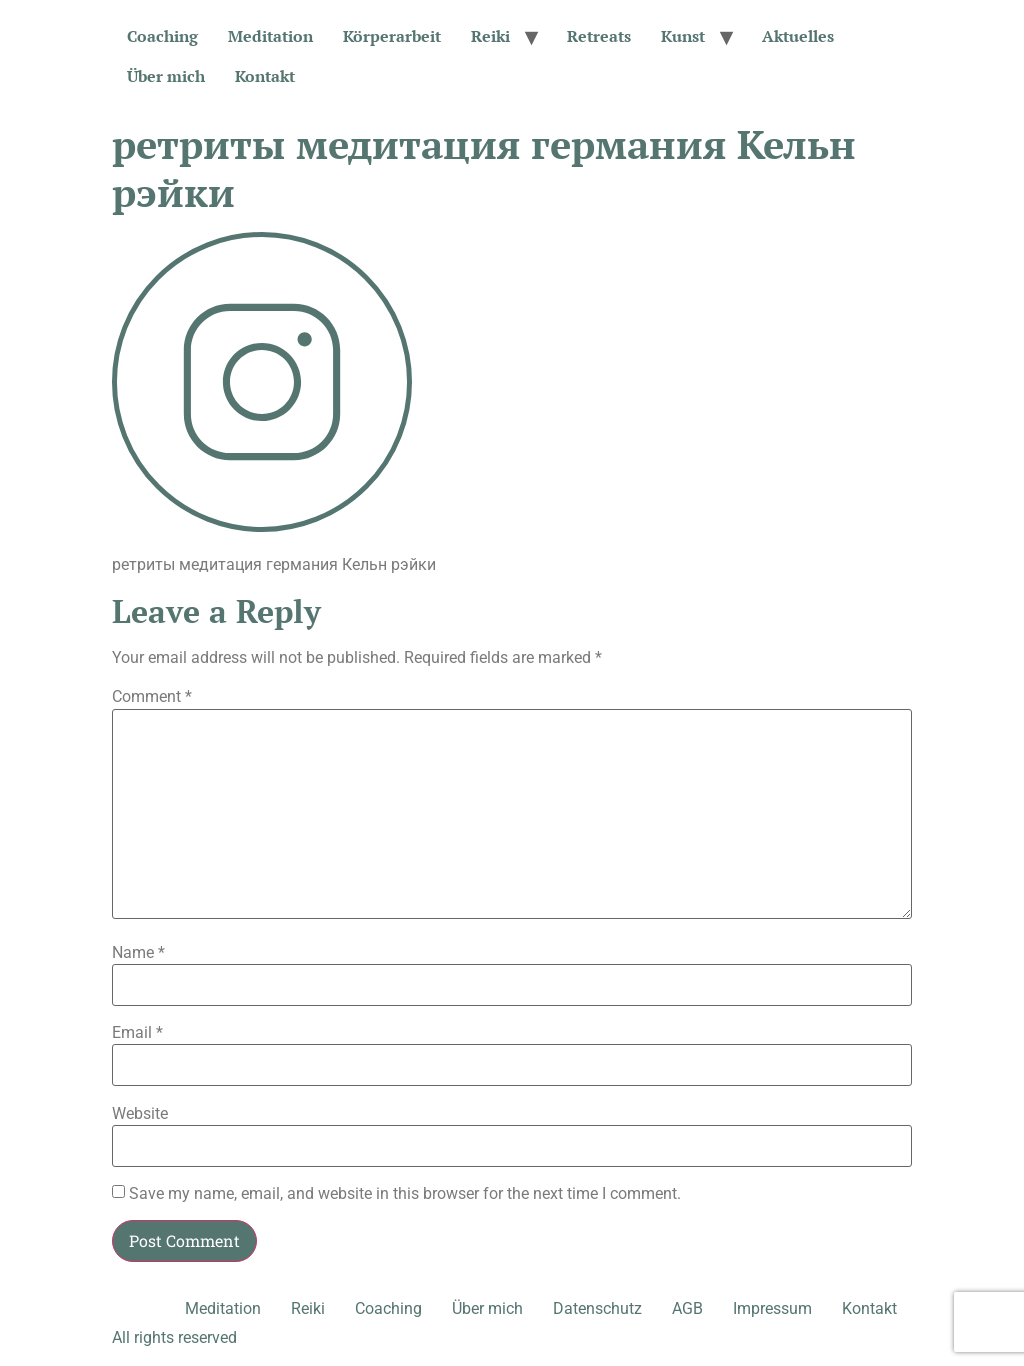 Image resolution: width=1024 pixels, height=1366 pixels. Describe the element at coordinates (597, 1308) in the screenshot. I see `Datenschutz` at that location.